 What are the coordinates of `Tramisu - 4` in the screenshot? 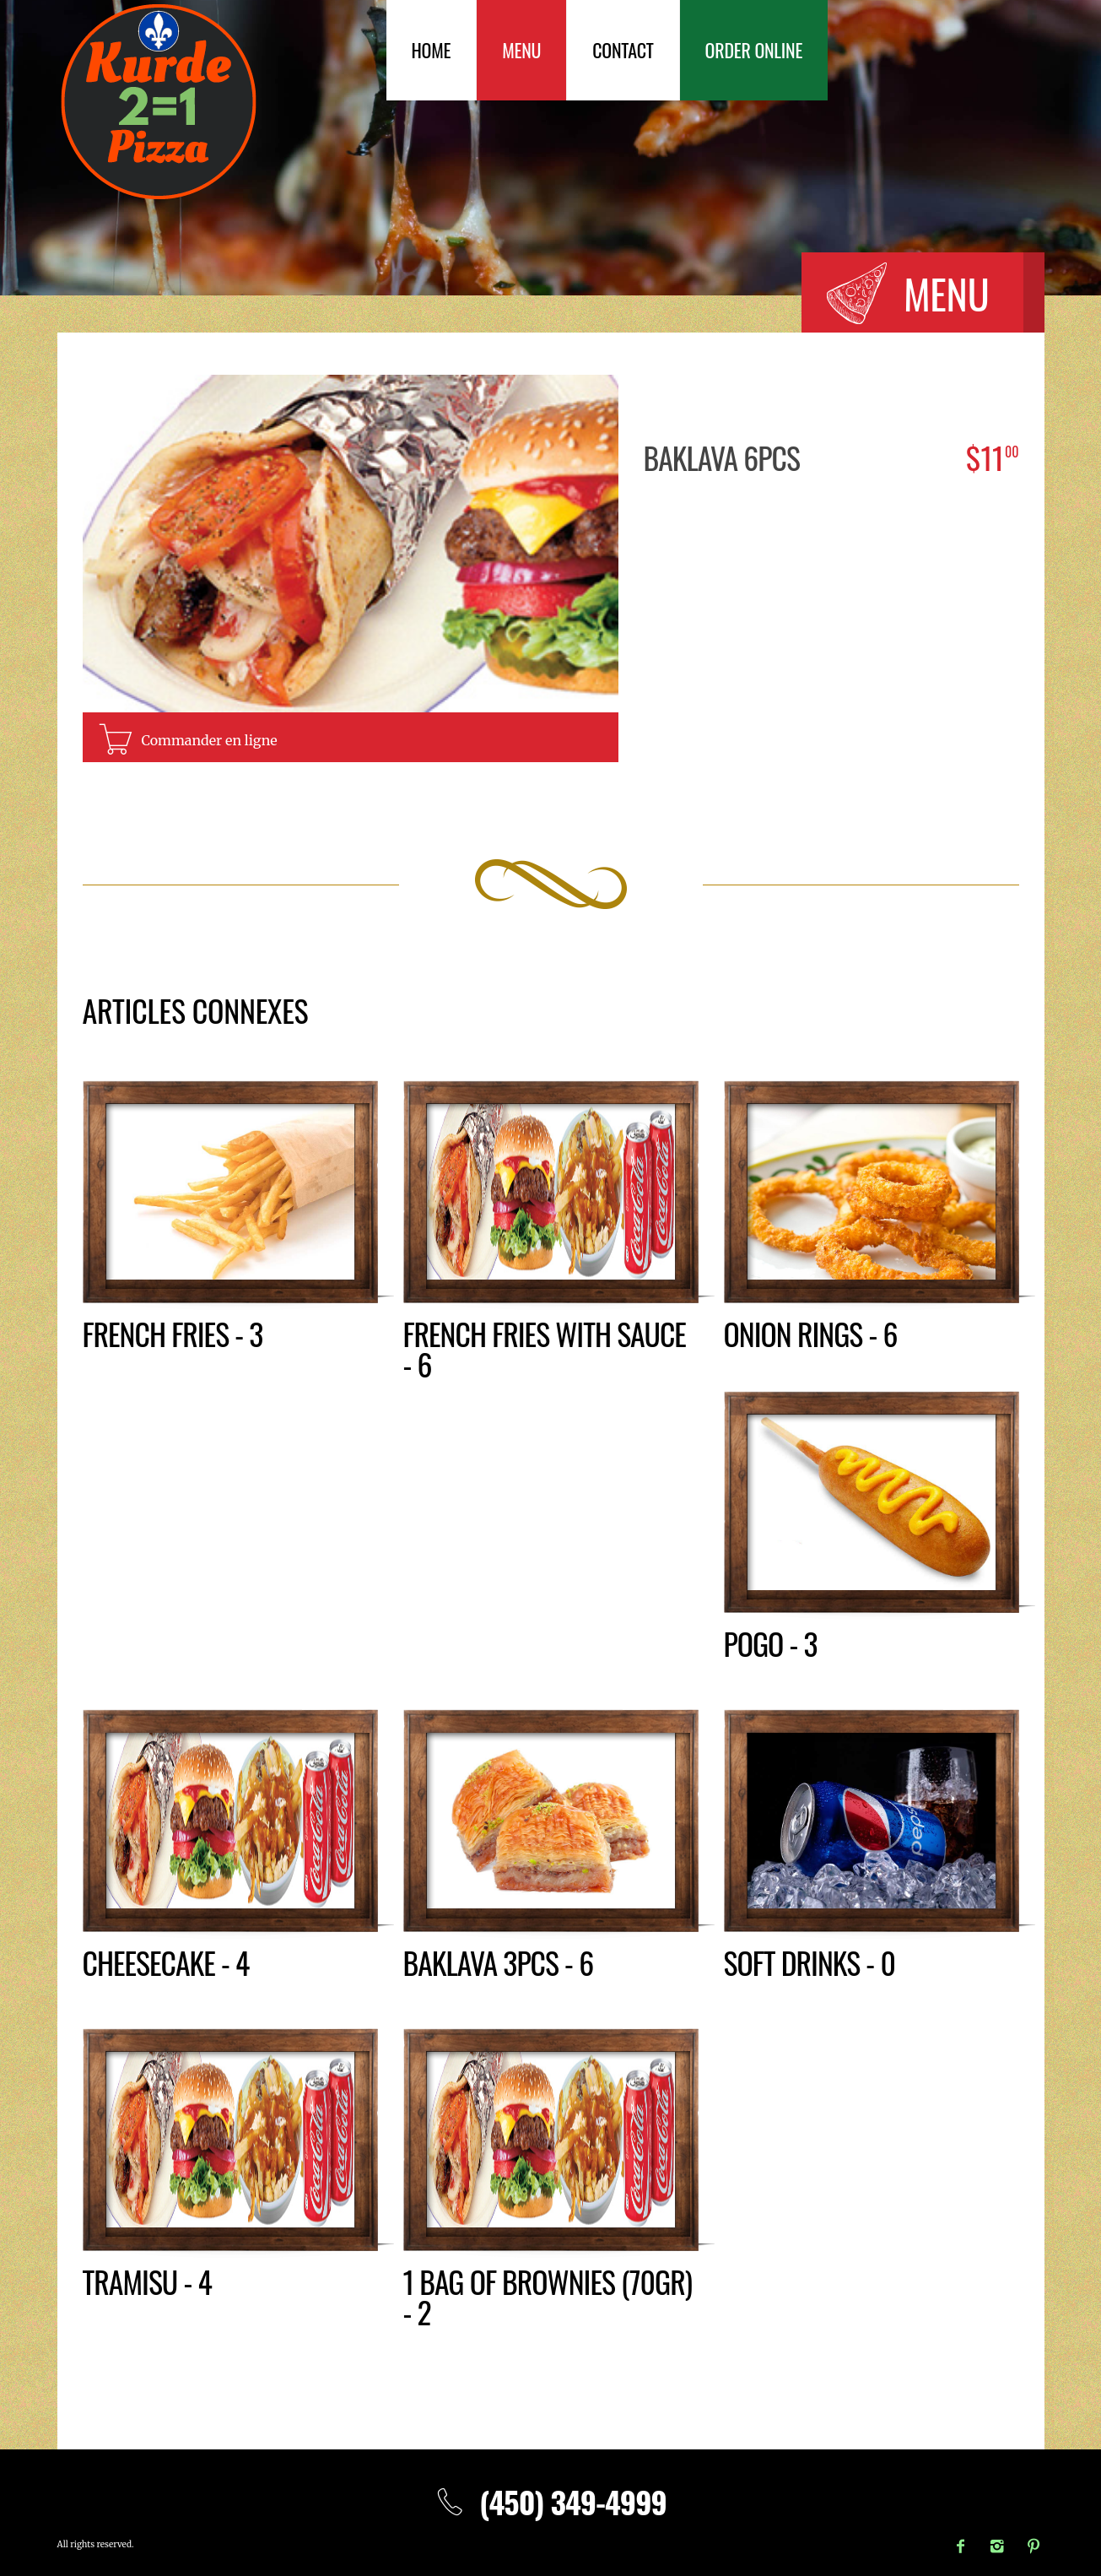 It's located at (148, 2281).